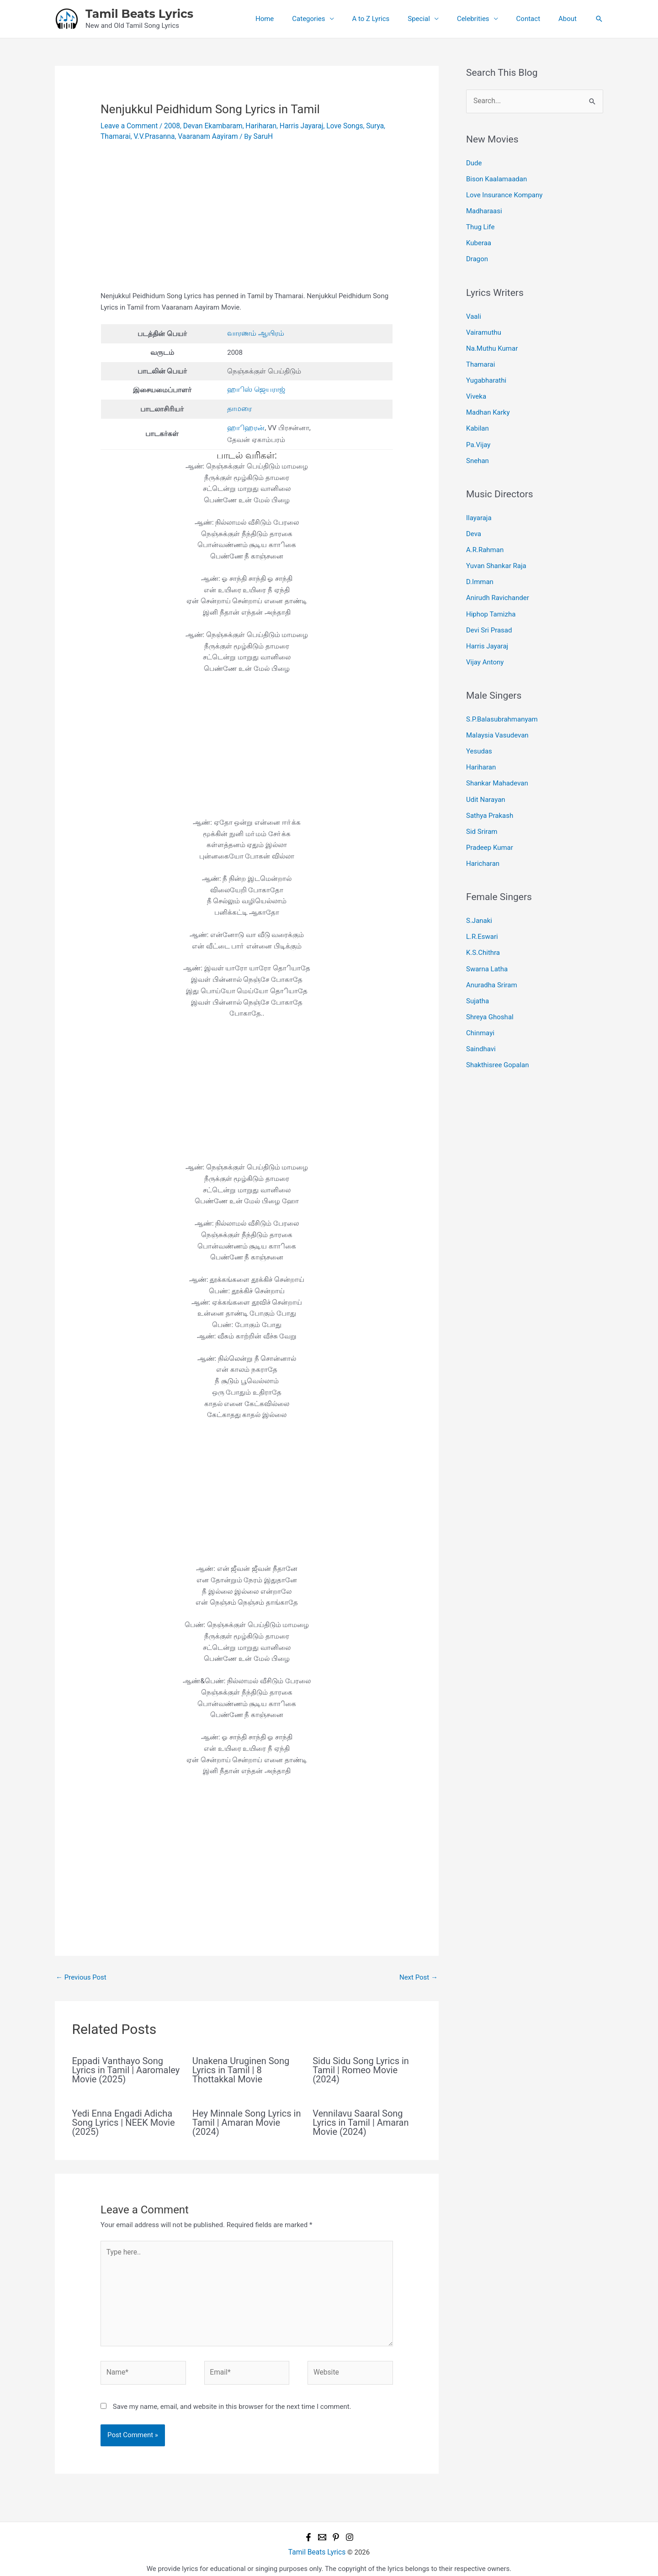 This screenshot has width=658, height=2576. What do you see at coordinates (232, 2399) in the screenshot?
I see `Save my name, email, and website in this browser for the next time I comment.` at bounding box center [232, 2399].